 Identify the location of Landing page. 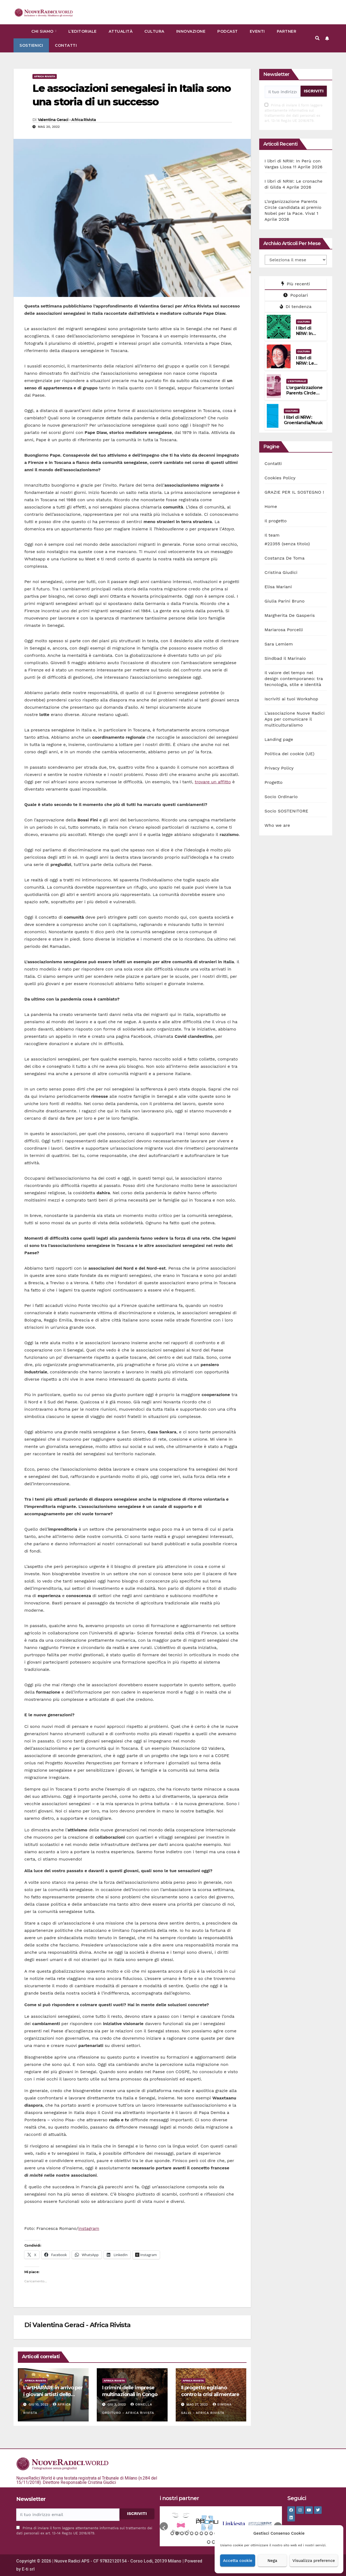
(279, 739).